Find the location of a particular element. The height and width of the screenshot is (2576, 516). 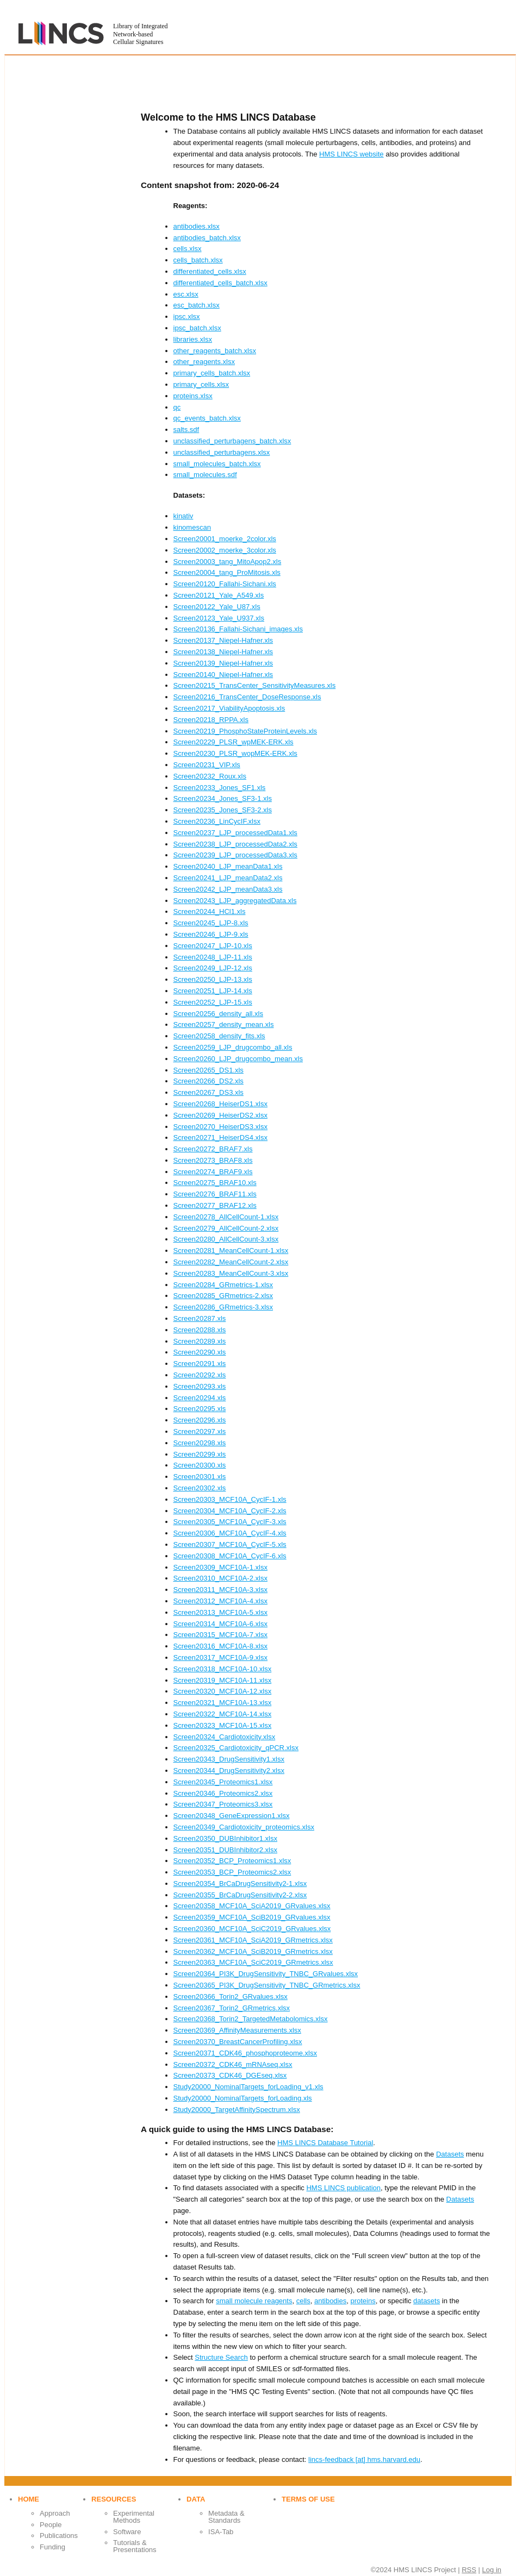

Screen20296.xls is located at coordinates (199, 1420).